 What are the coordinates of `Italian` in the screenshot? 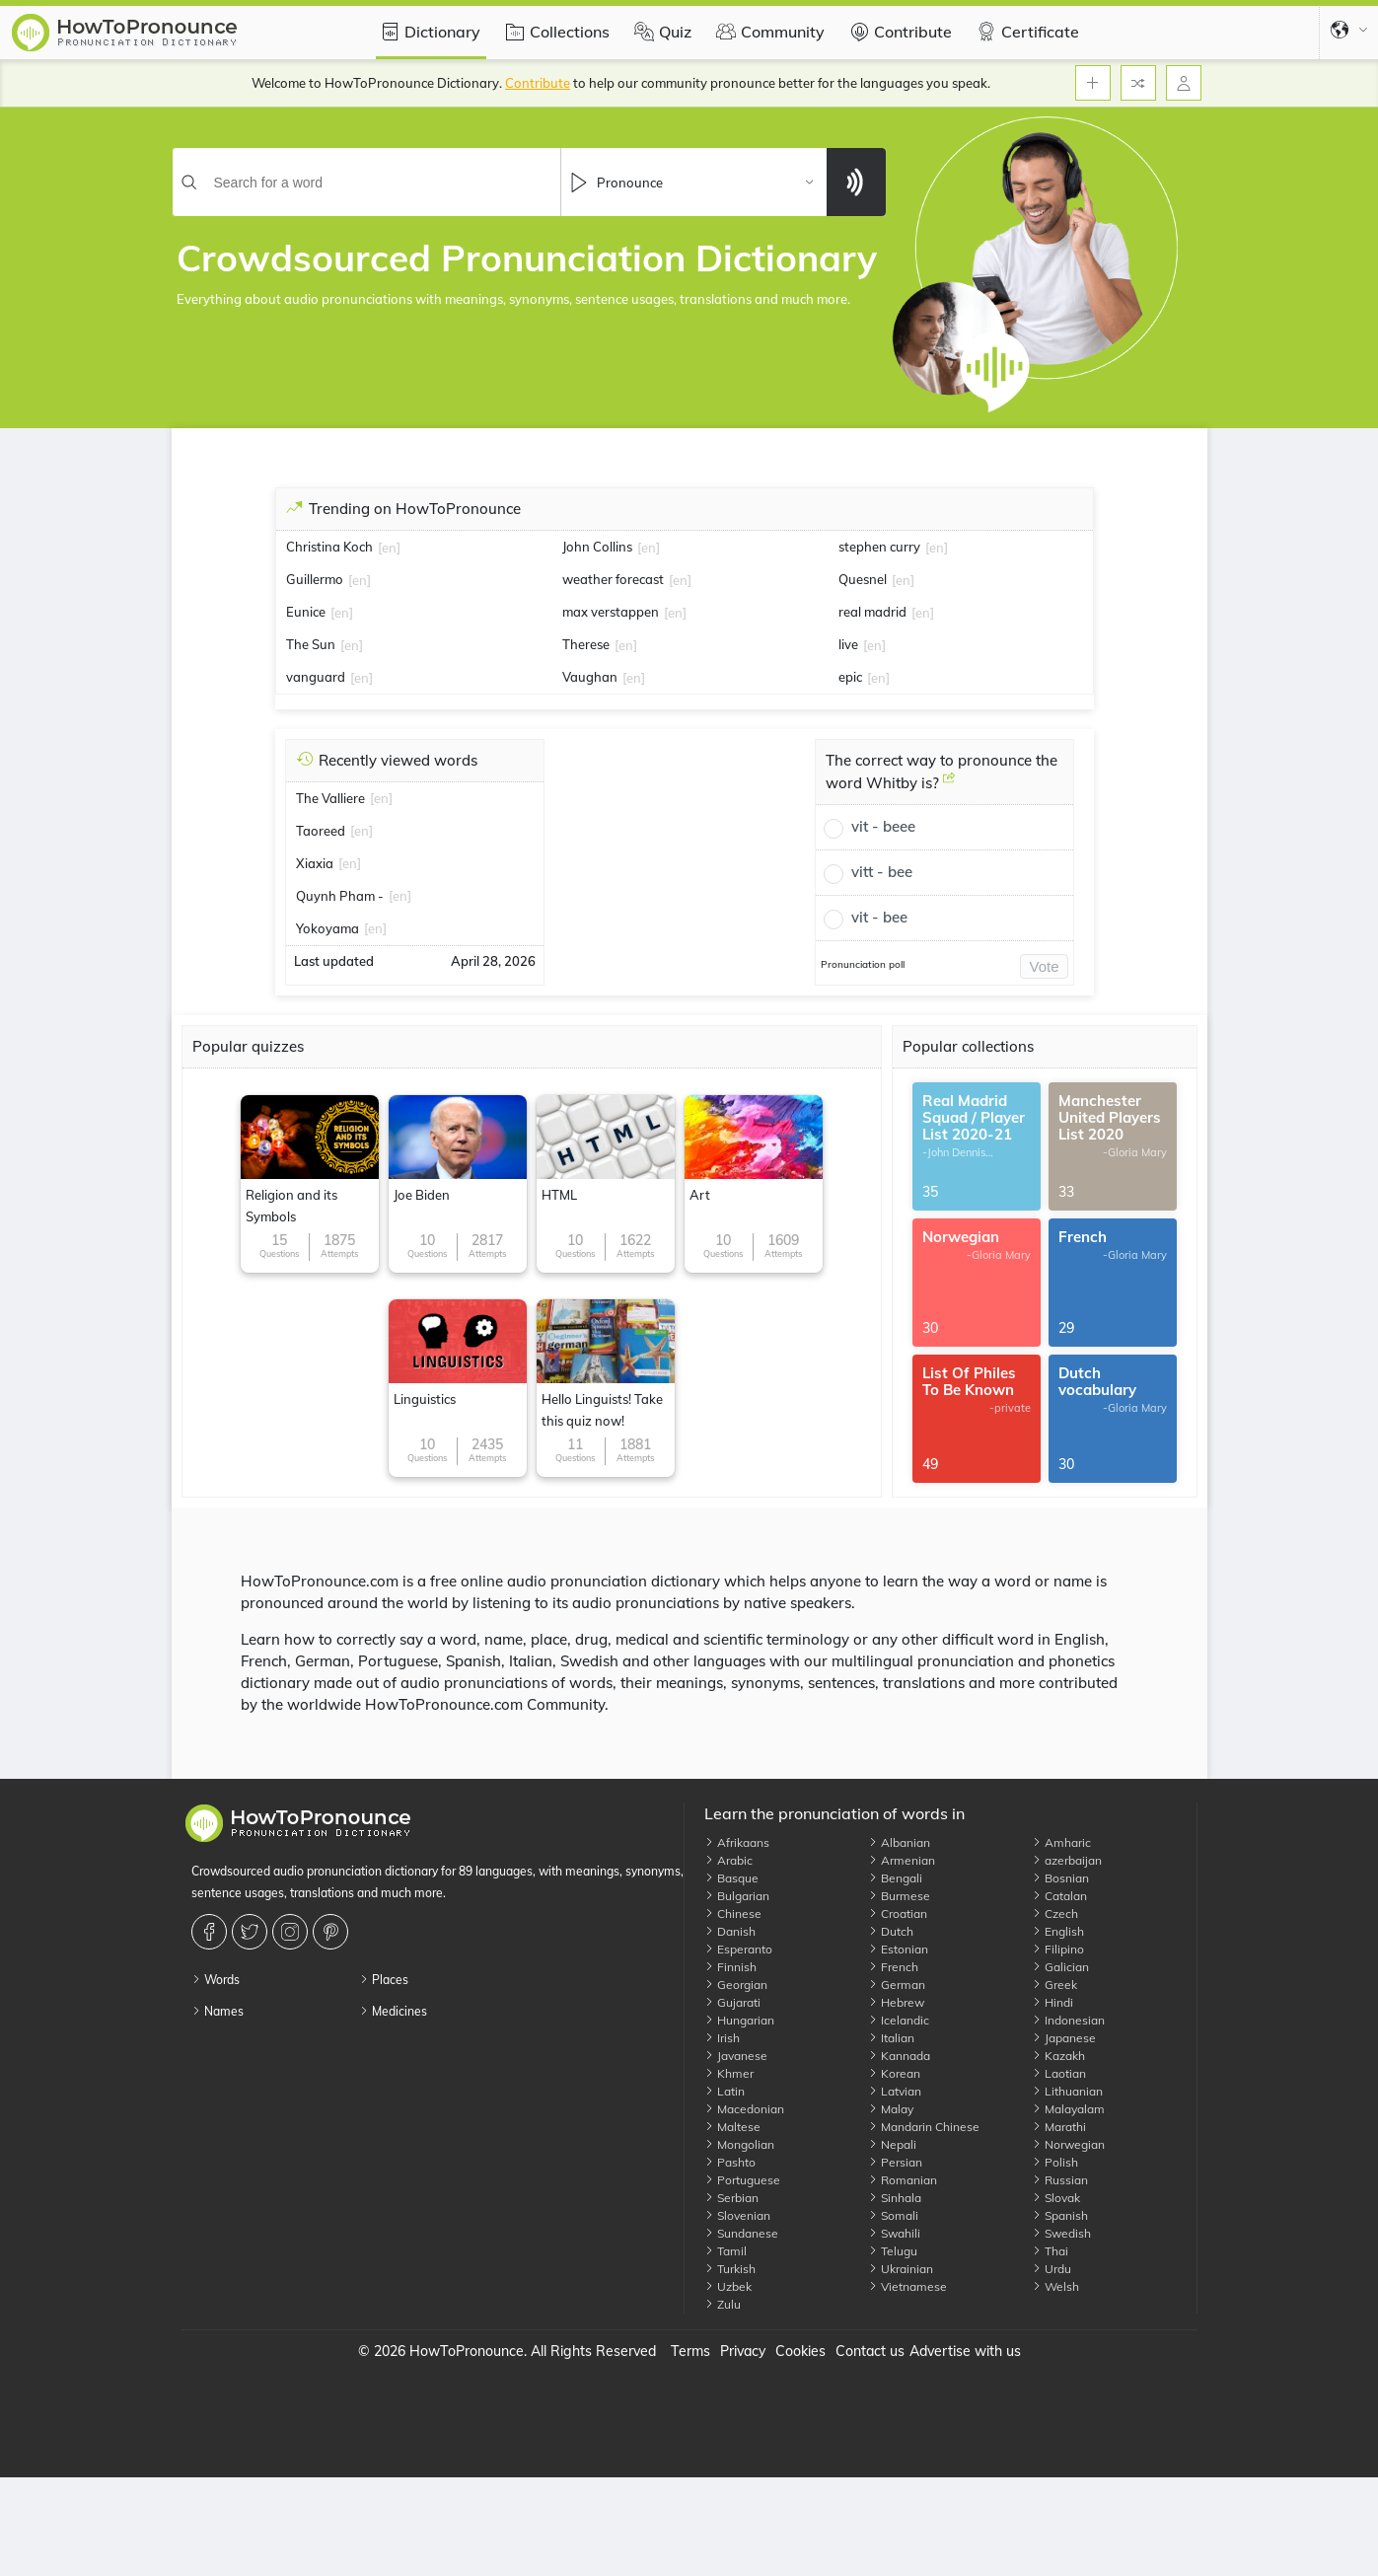 It's located at (891, 2037).